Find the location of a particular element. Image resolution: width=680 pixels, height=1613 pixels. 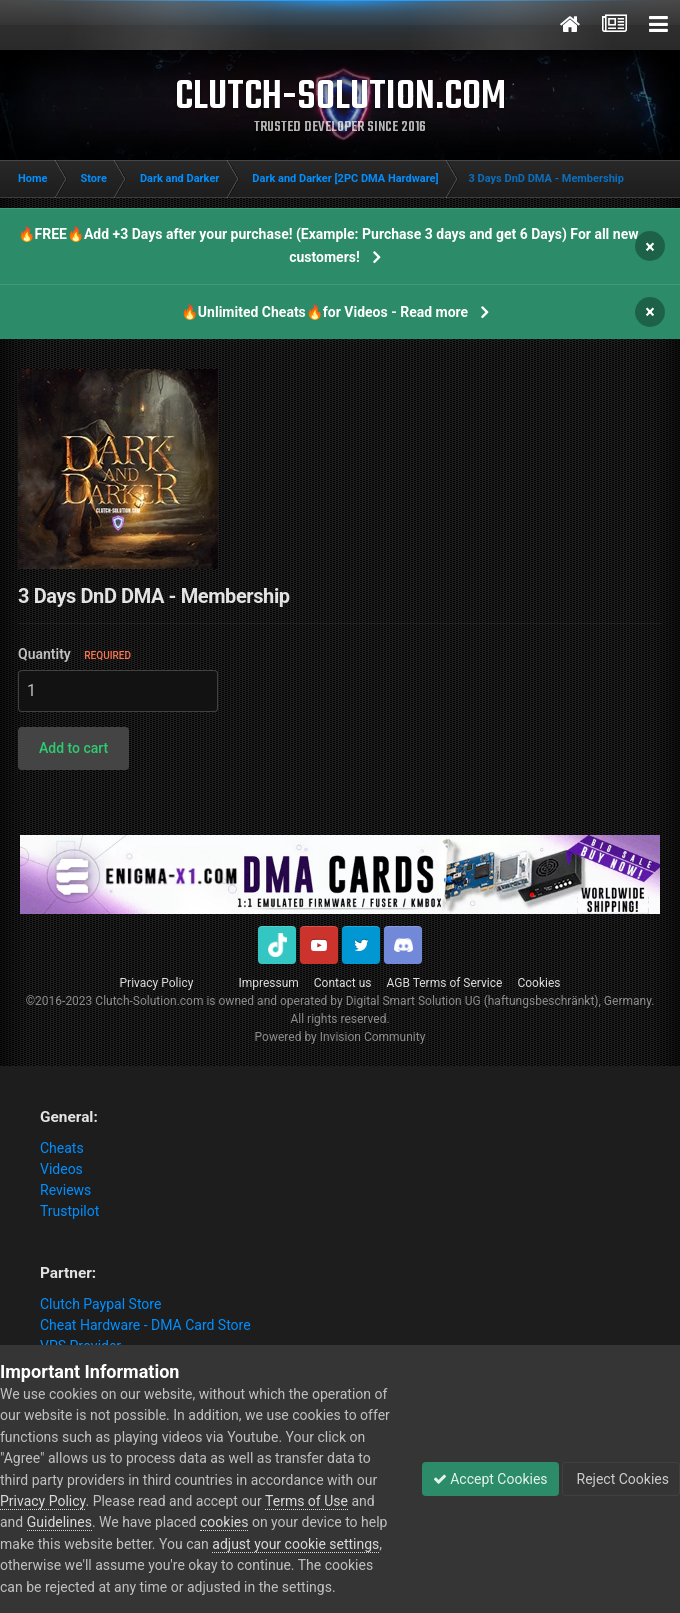

Clutch Paypal Store is located at coordinates (100, 1304).